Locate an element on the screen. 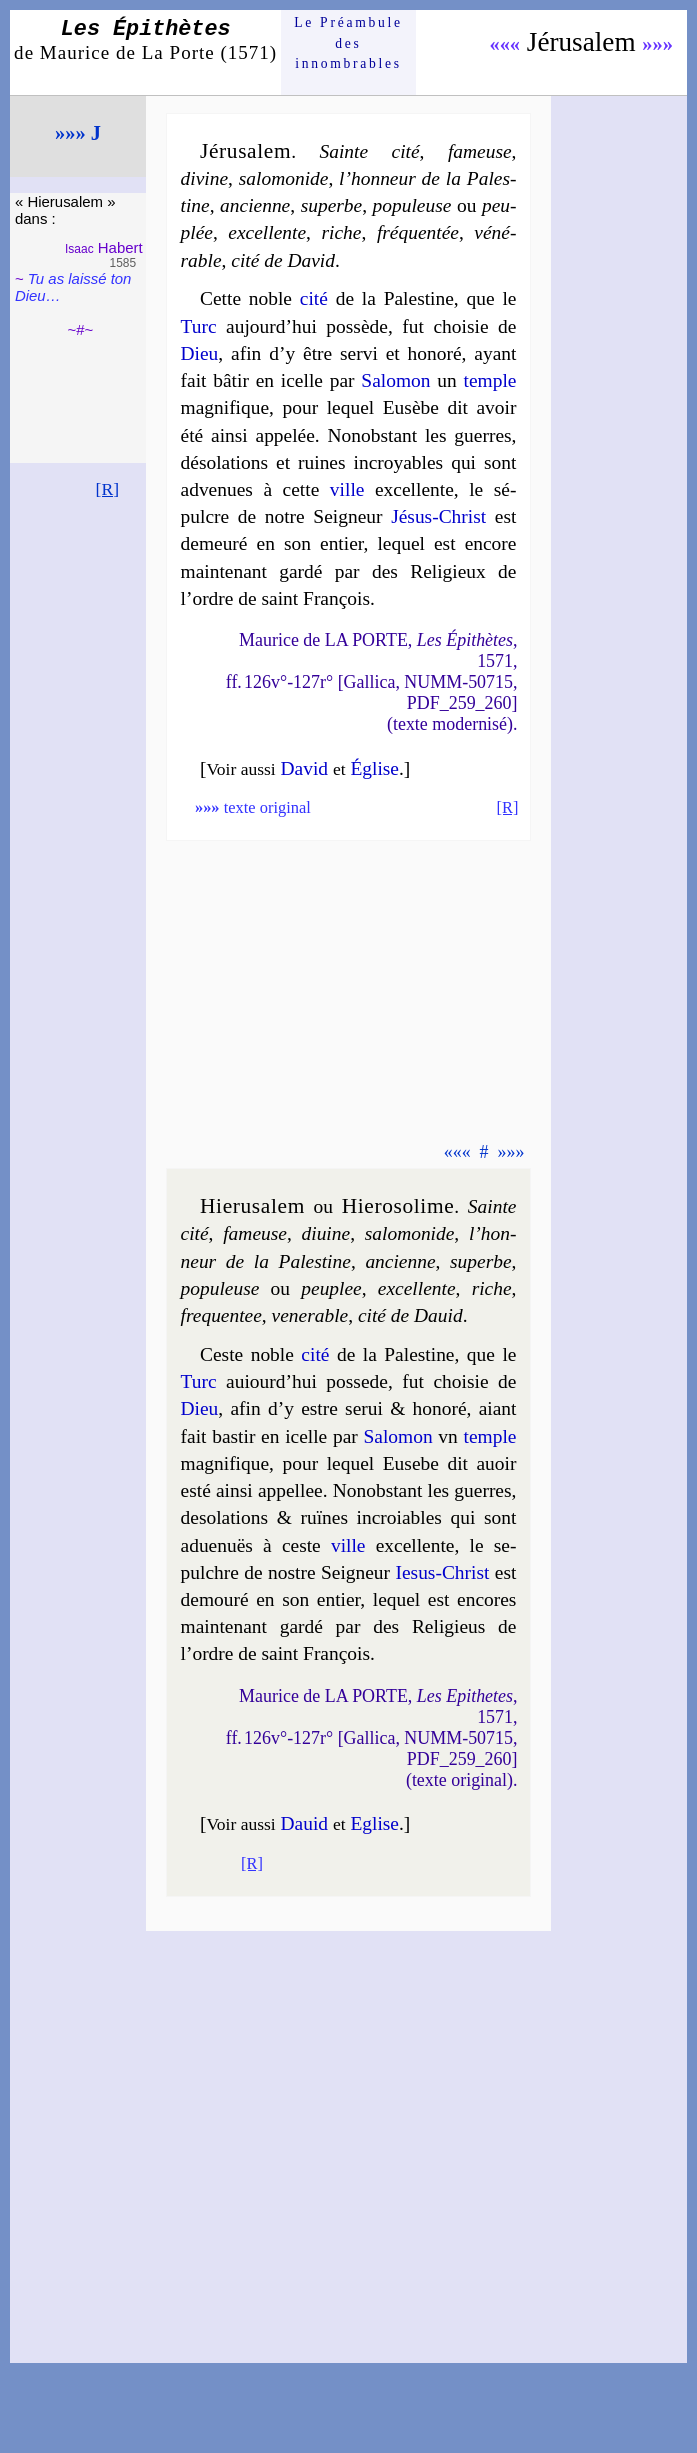 The width and height of the screenshot is (697, 2453). Dieu is located at coordinates (200, 353).